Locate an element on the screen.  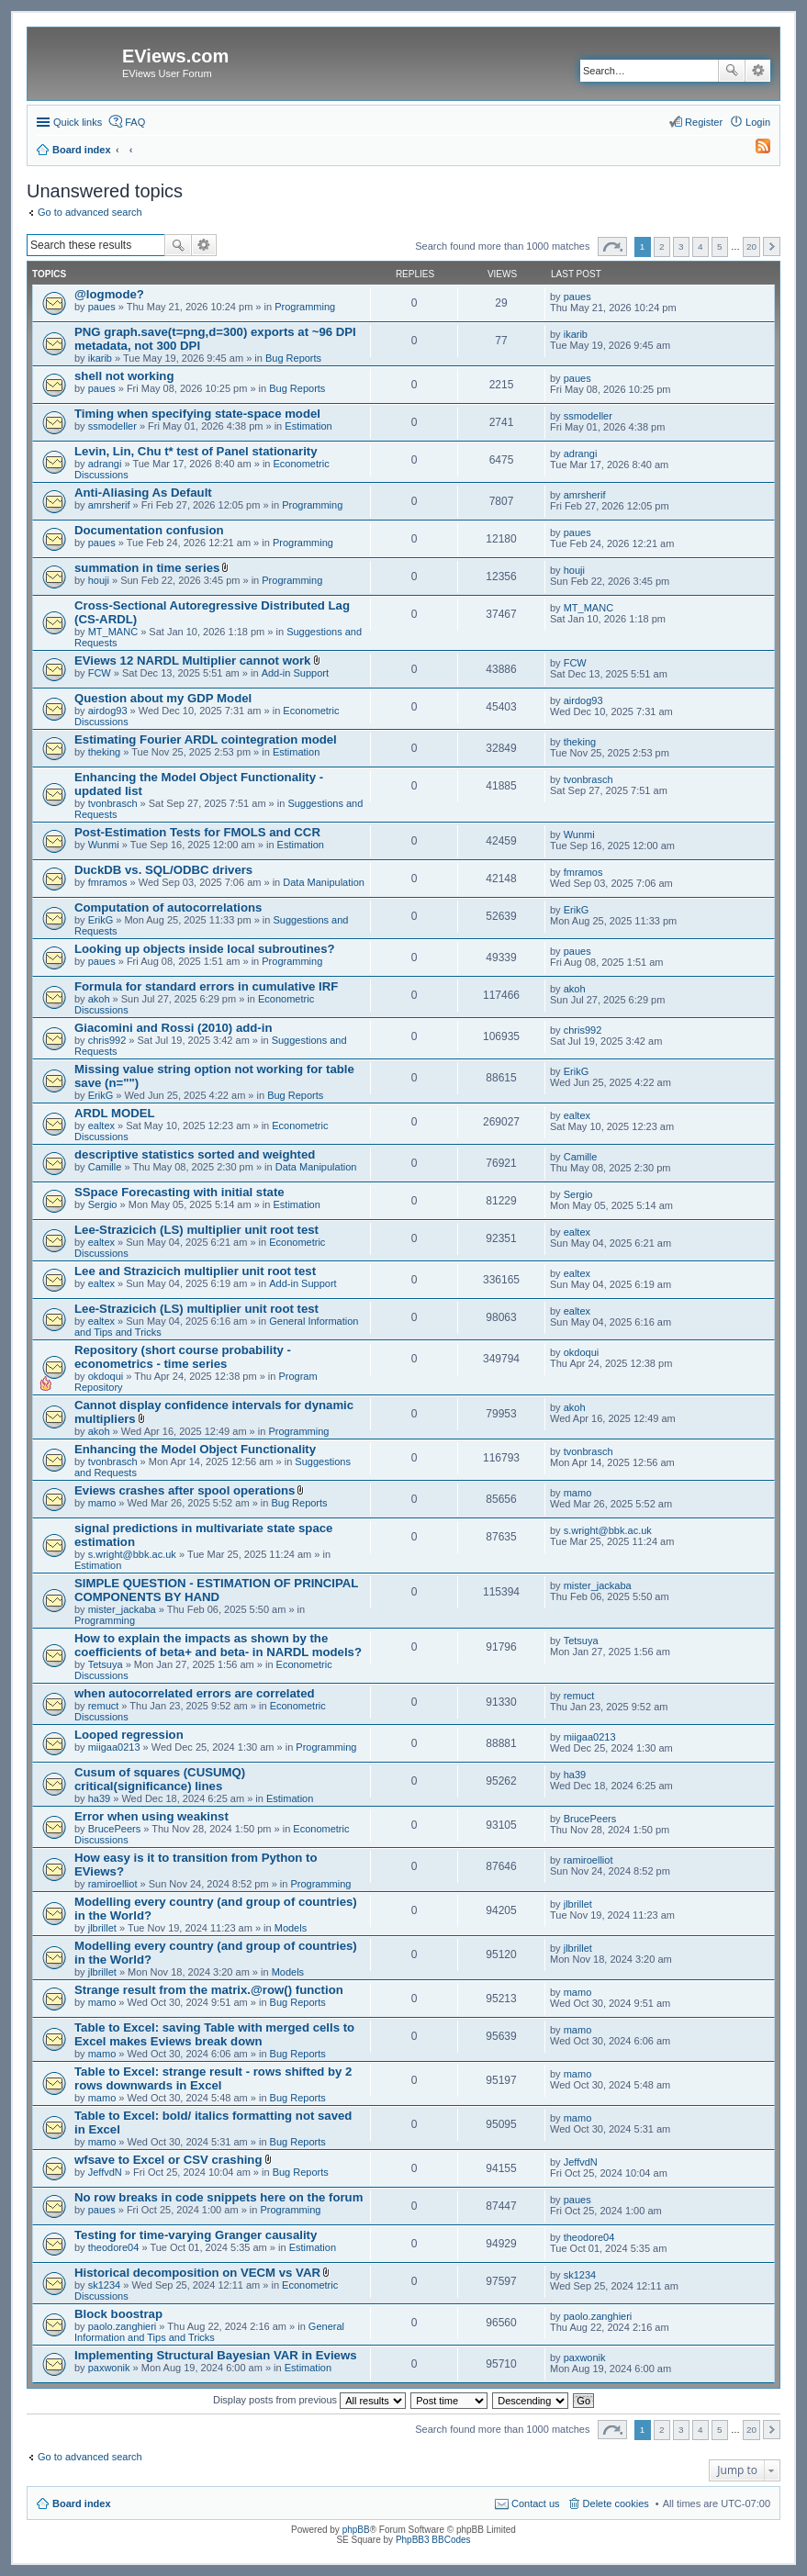
Tetsuya is located at coordinates (105, 1664).